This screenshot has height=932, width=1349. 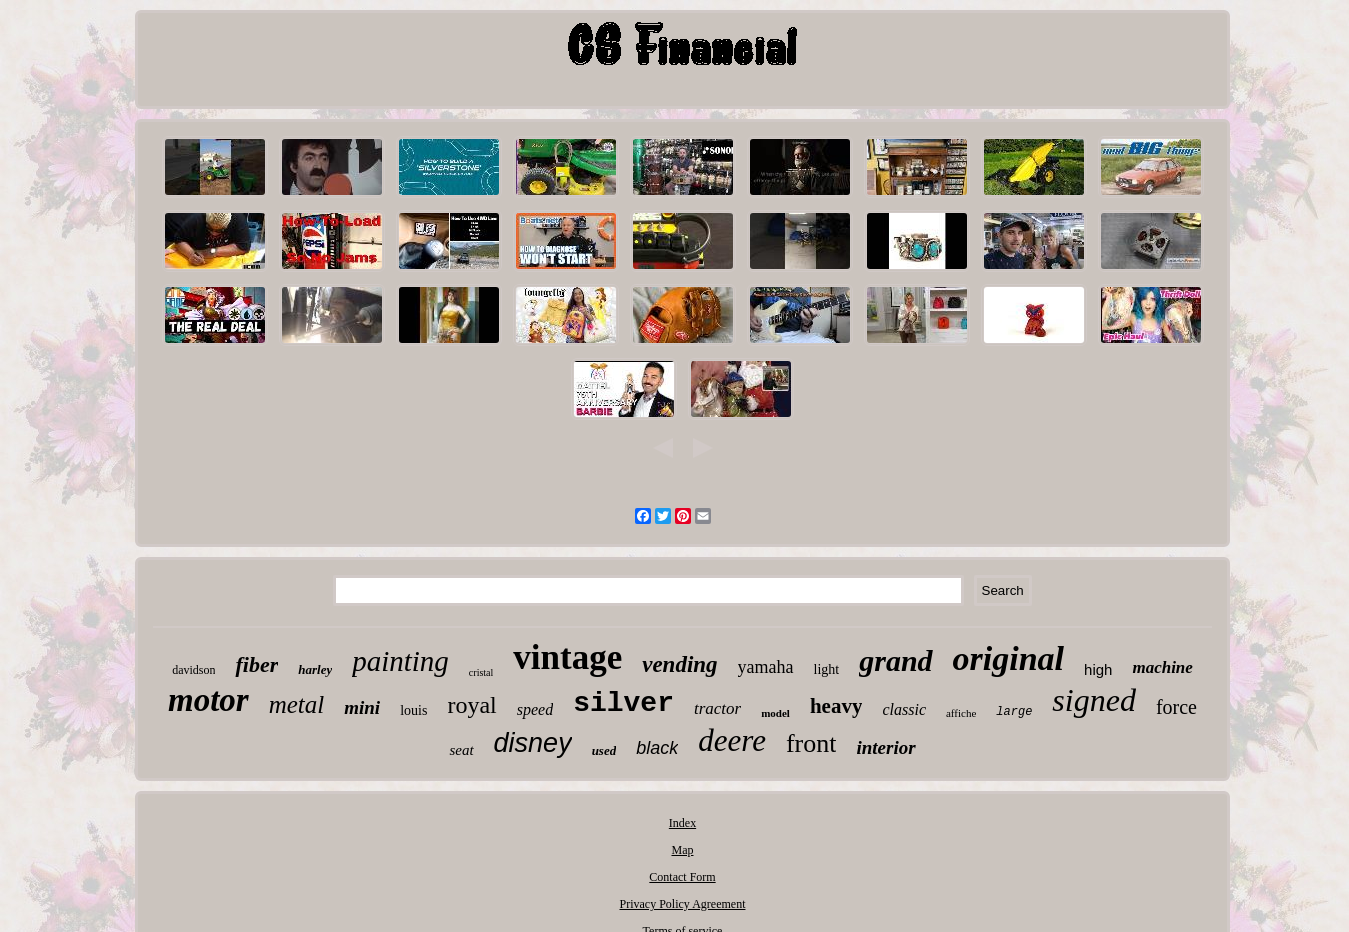 What do you see at coordinates (471, 705) in the screenshot?
I see `royal` at bounding box center [471, 705].